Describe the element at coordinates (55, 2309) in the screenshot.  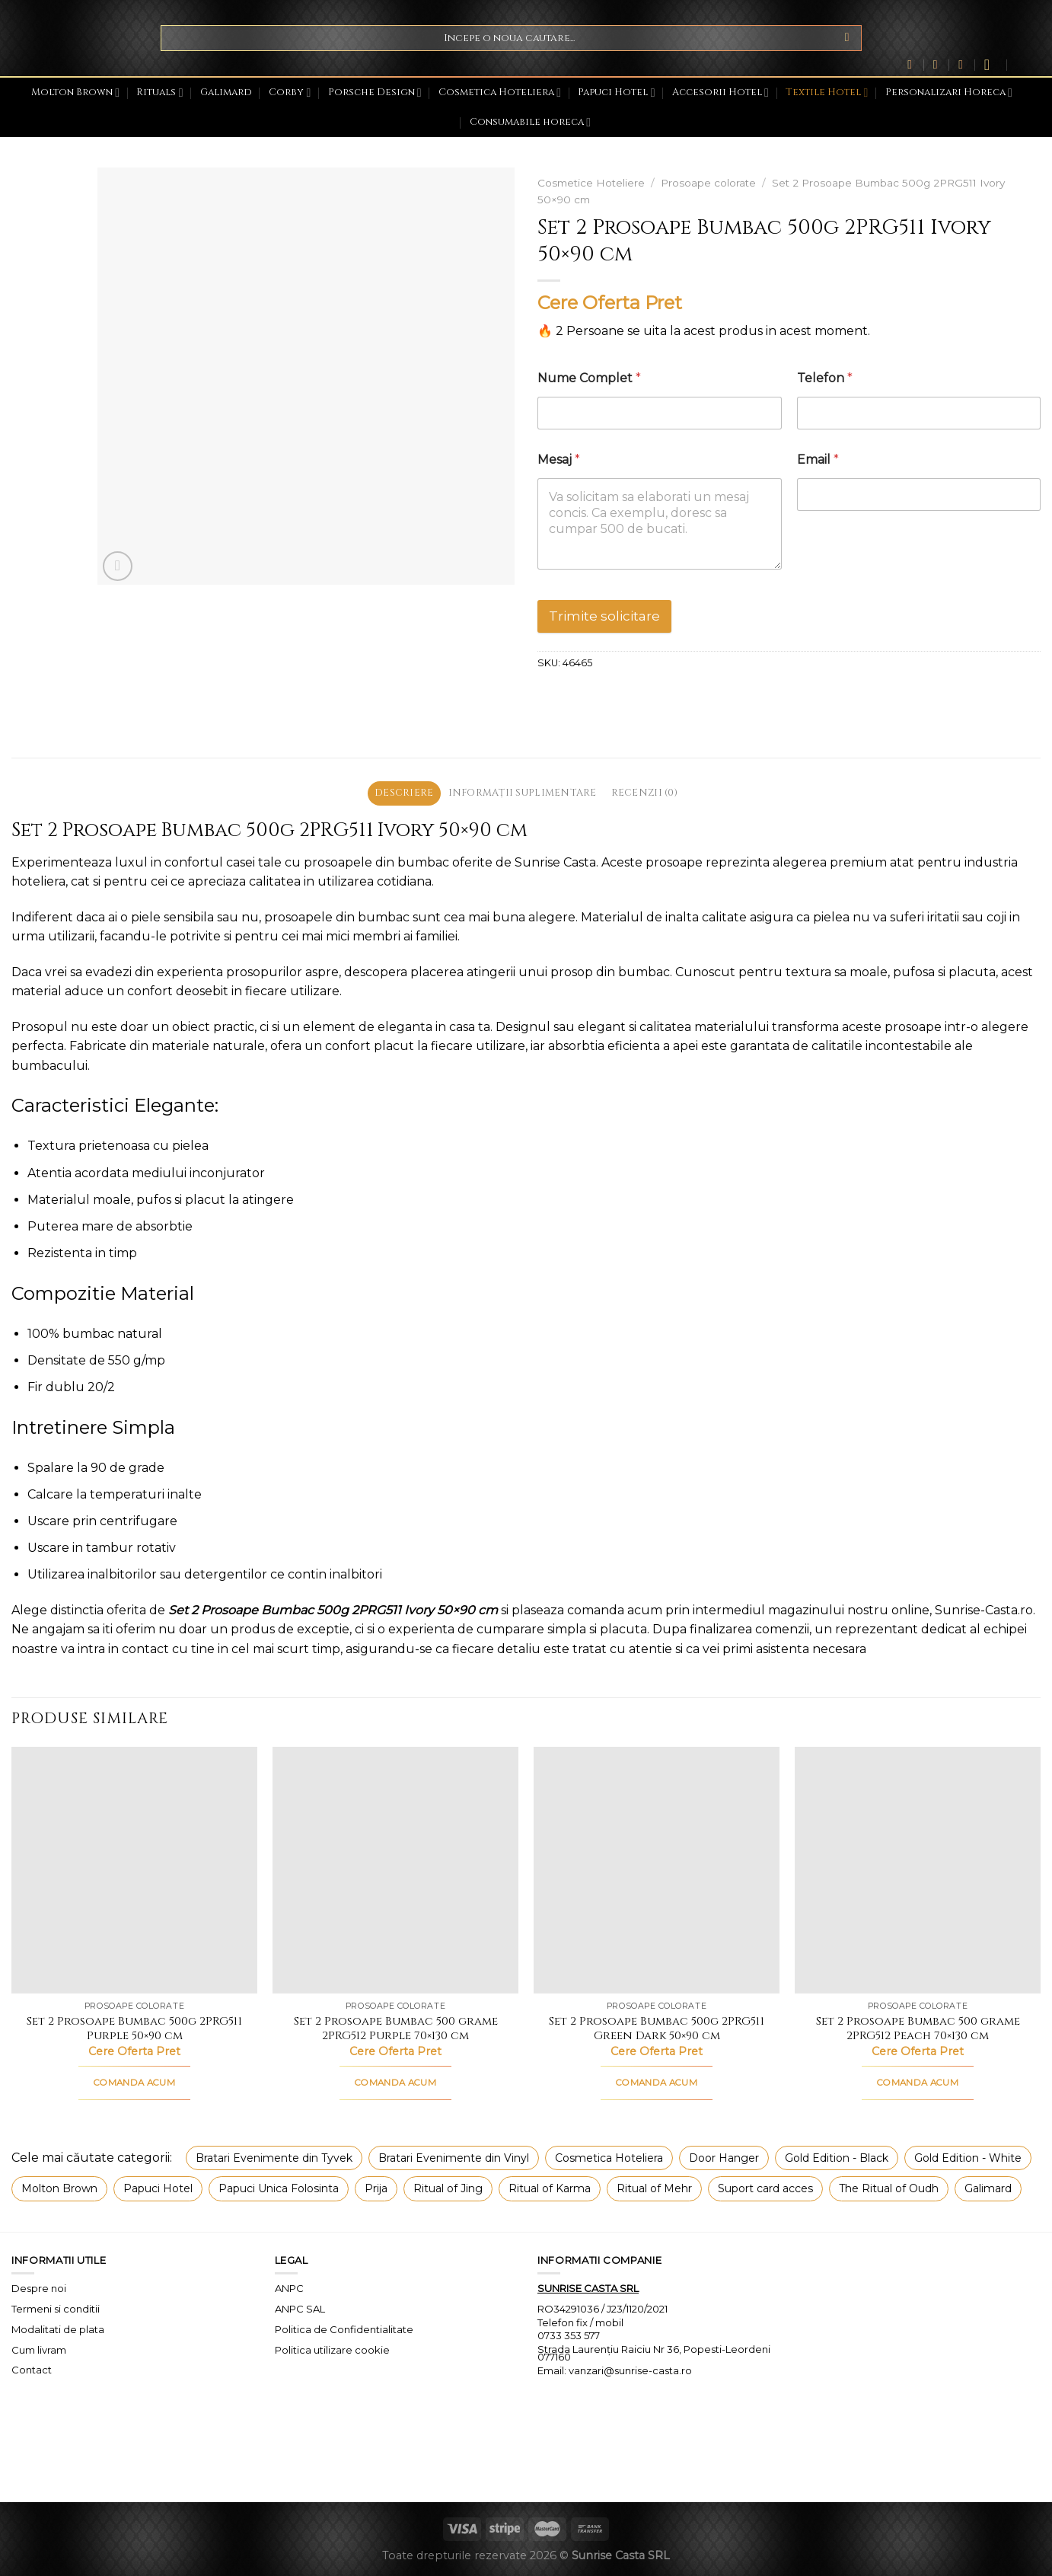
I see `Termeni si conditii` at that location.